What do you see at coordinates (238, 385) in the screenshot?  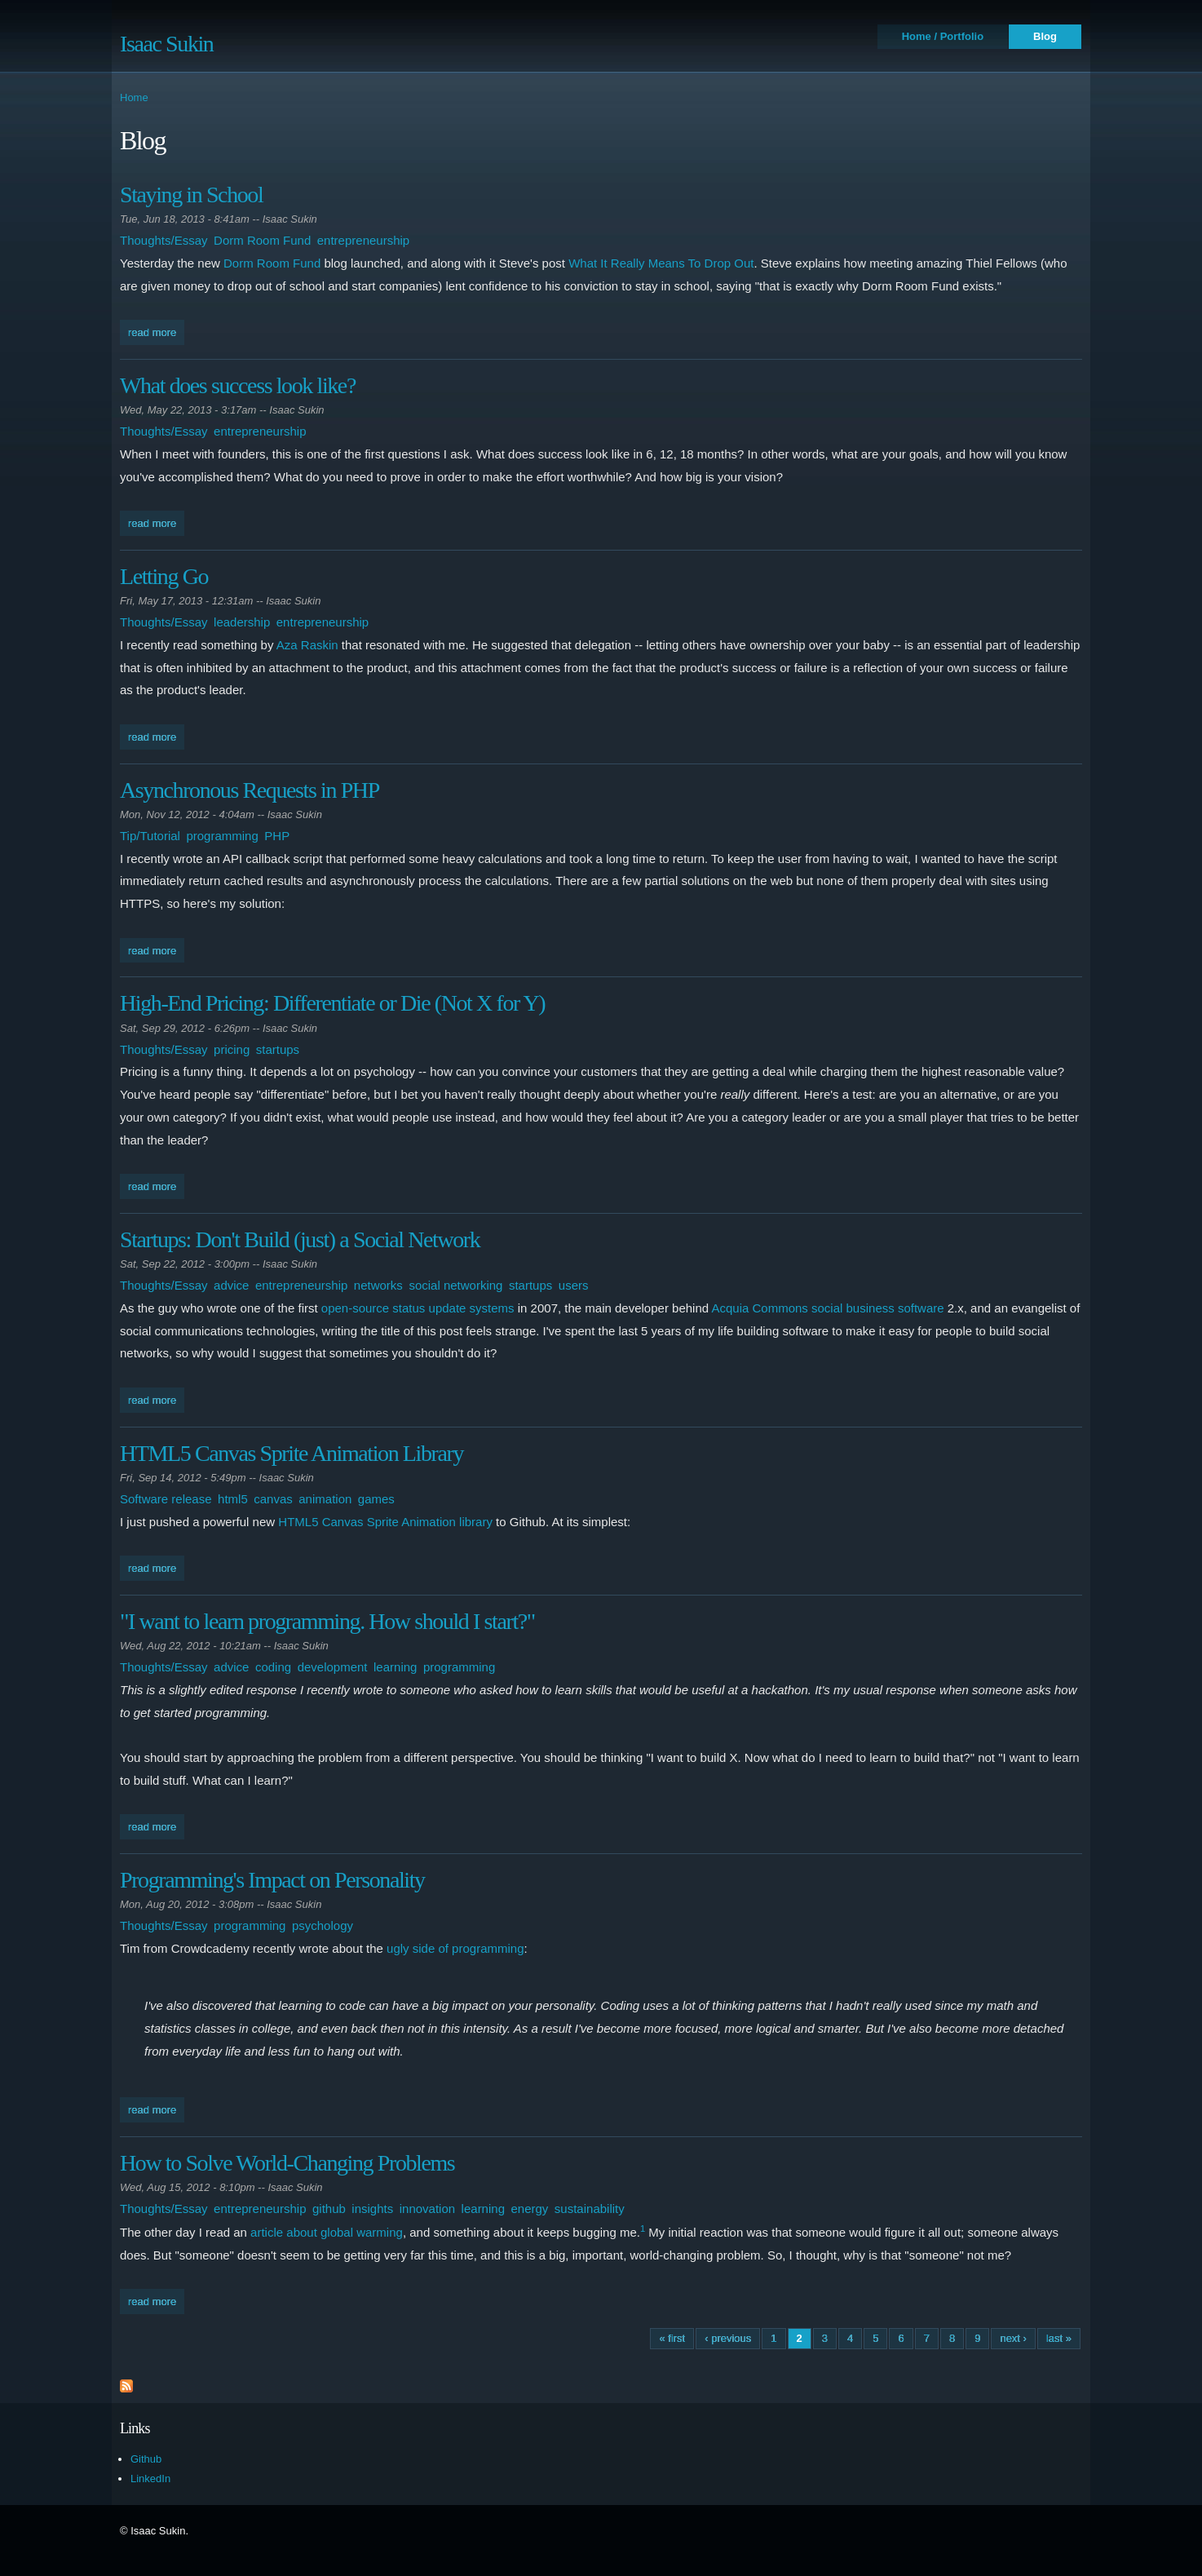 I see `What does success look like?` at bounding box center [238, 385].